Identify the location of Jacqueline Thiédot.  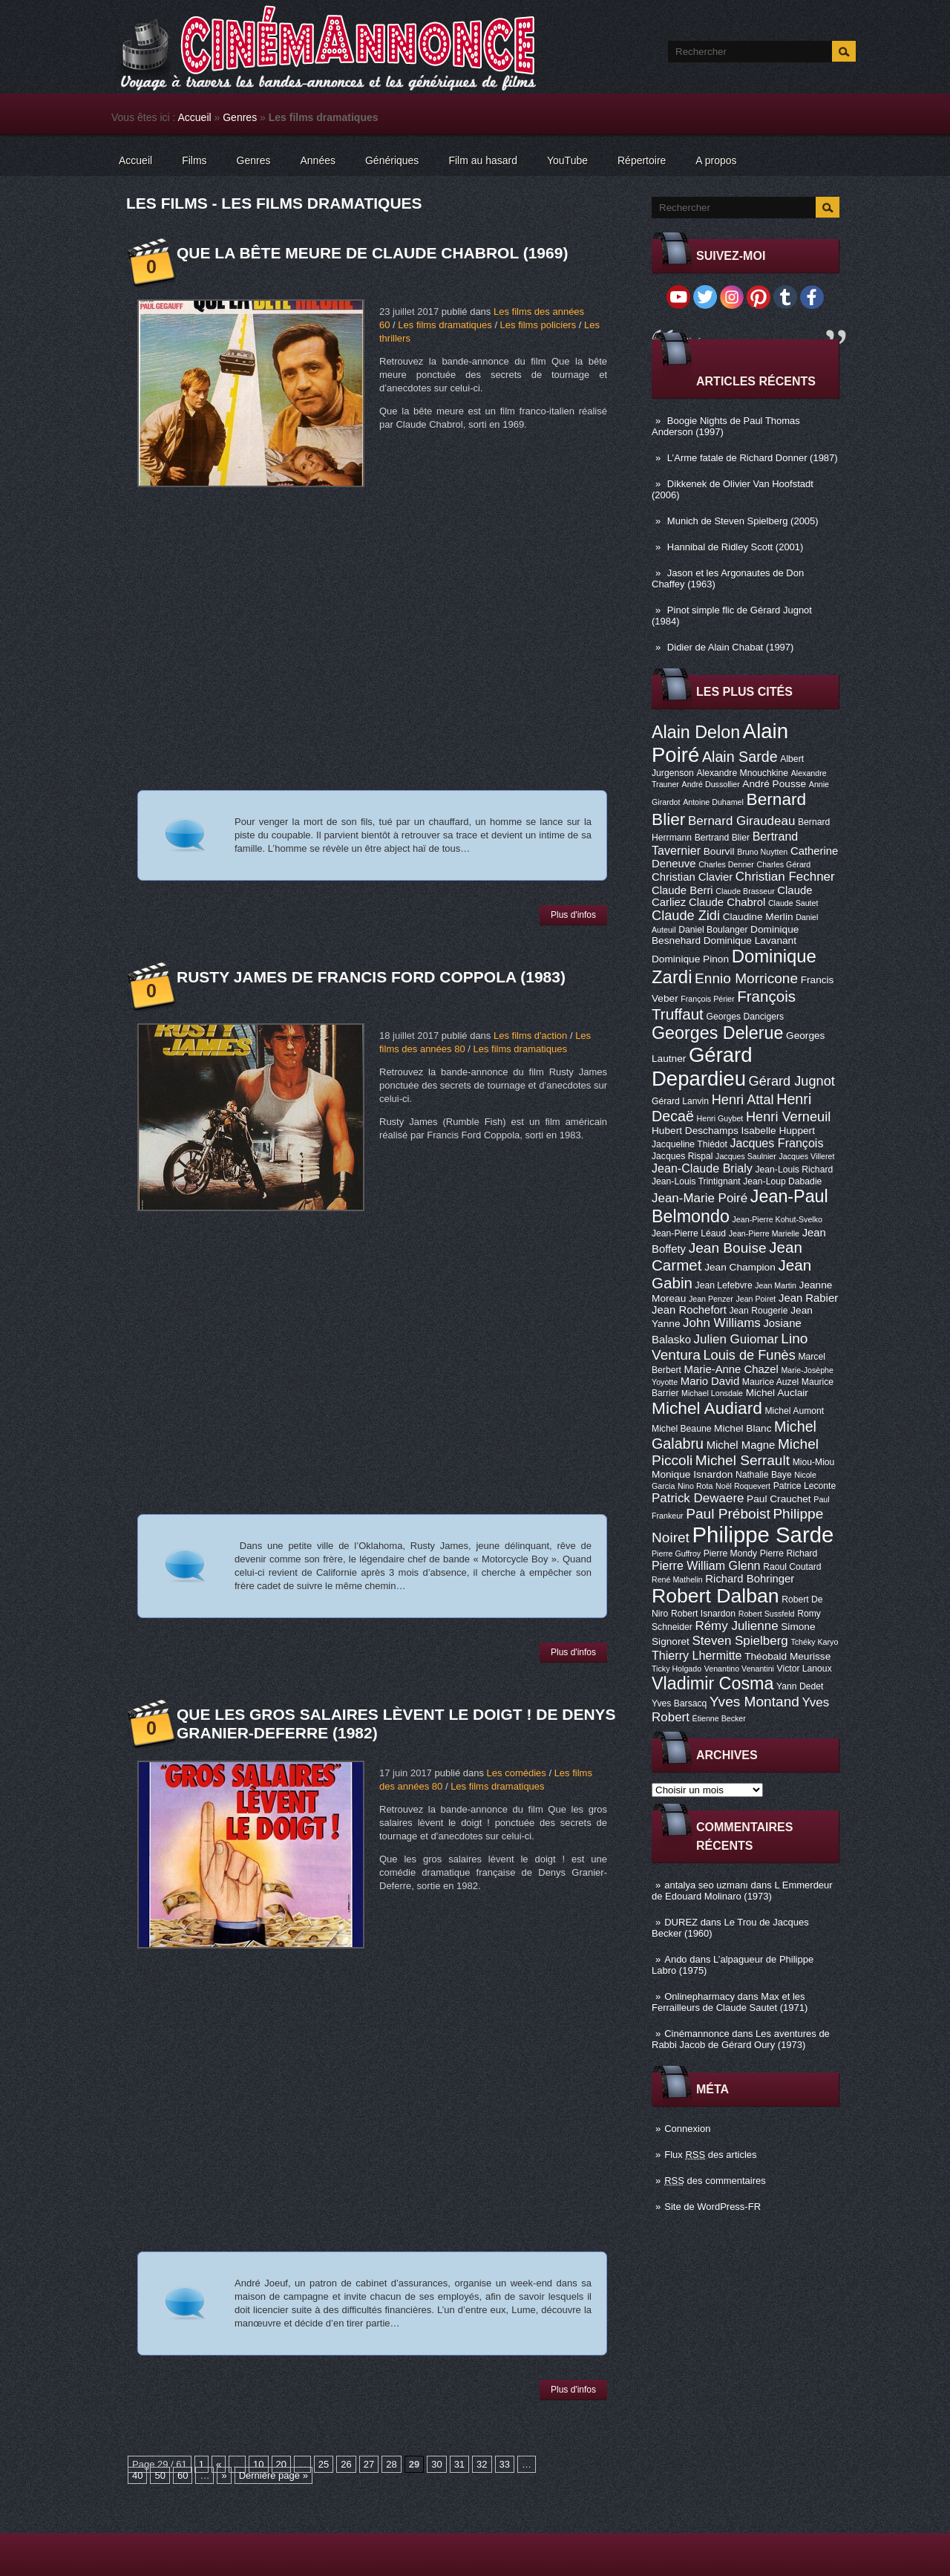
(689, 1144).